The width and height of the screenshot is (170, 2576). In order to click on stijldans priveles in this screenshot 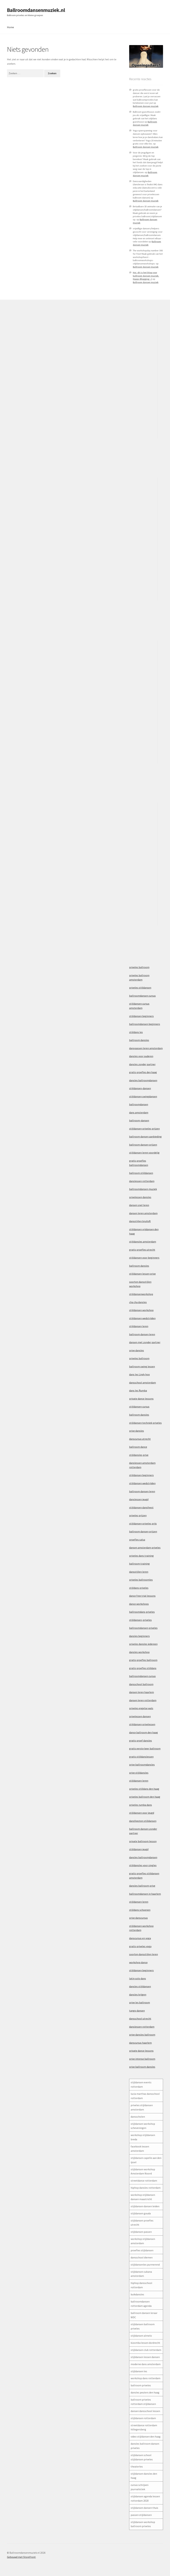, I will do `click(138, 1587)`.